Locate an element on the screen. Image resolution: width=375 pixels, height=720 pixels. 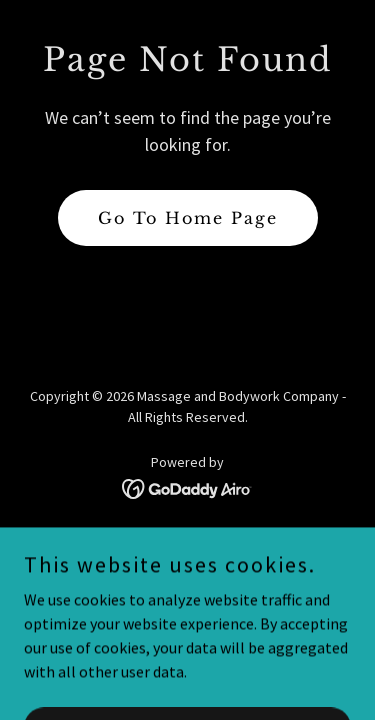
[link] is located at coordinates (187, 487).